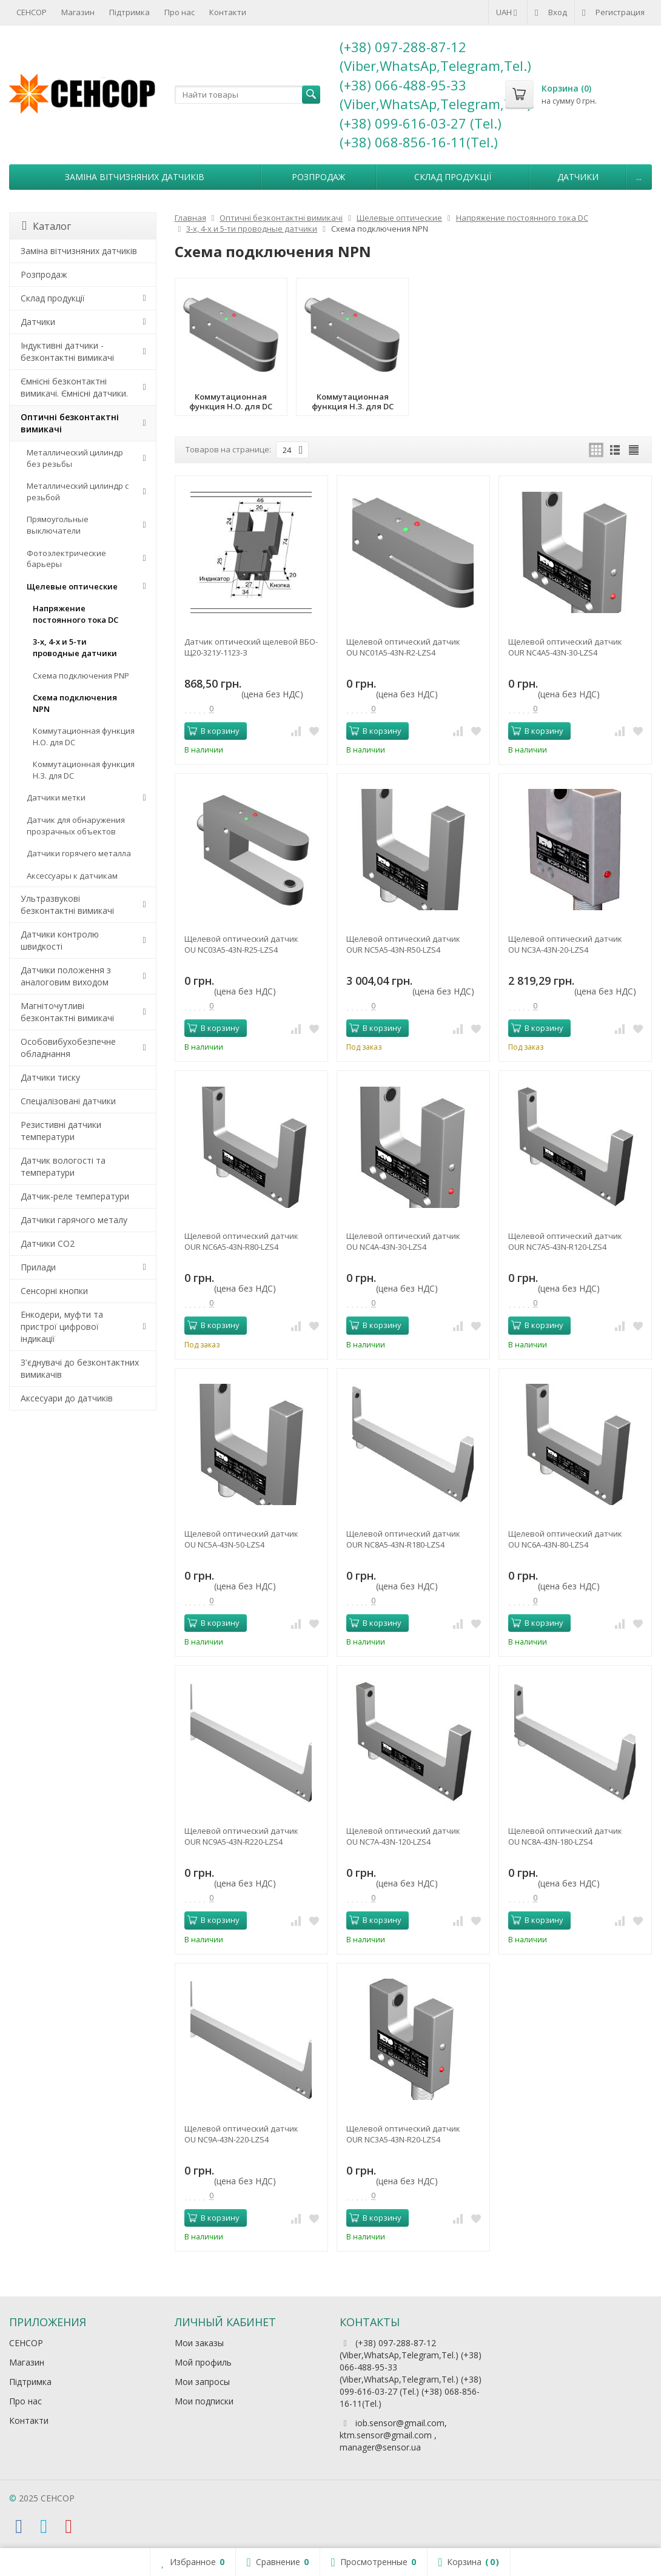  I want to click on Особовибухобезпечне обладнання, so click(68, 1047).